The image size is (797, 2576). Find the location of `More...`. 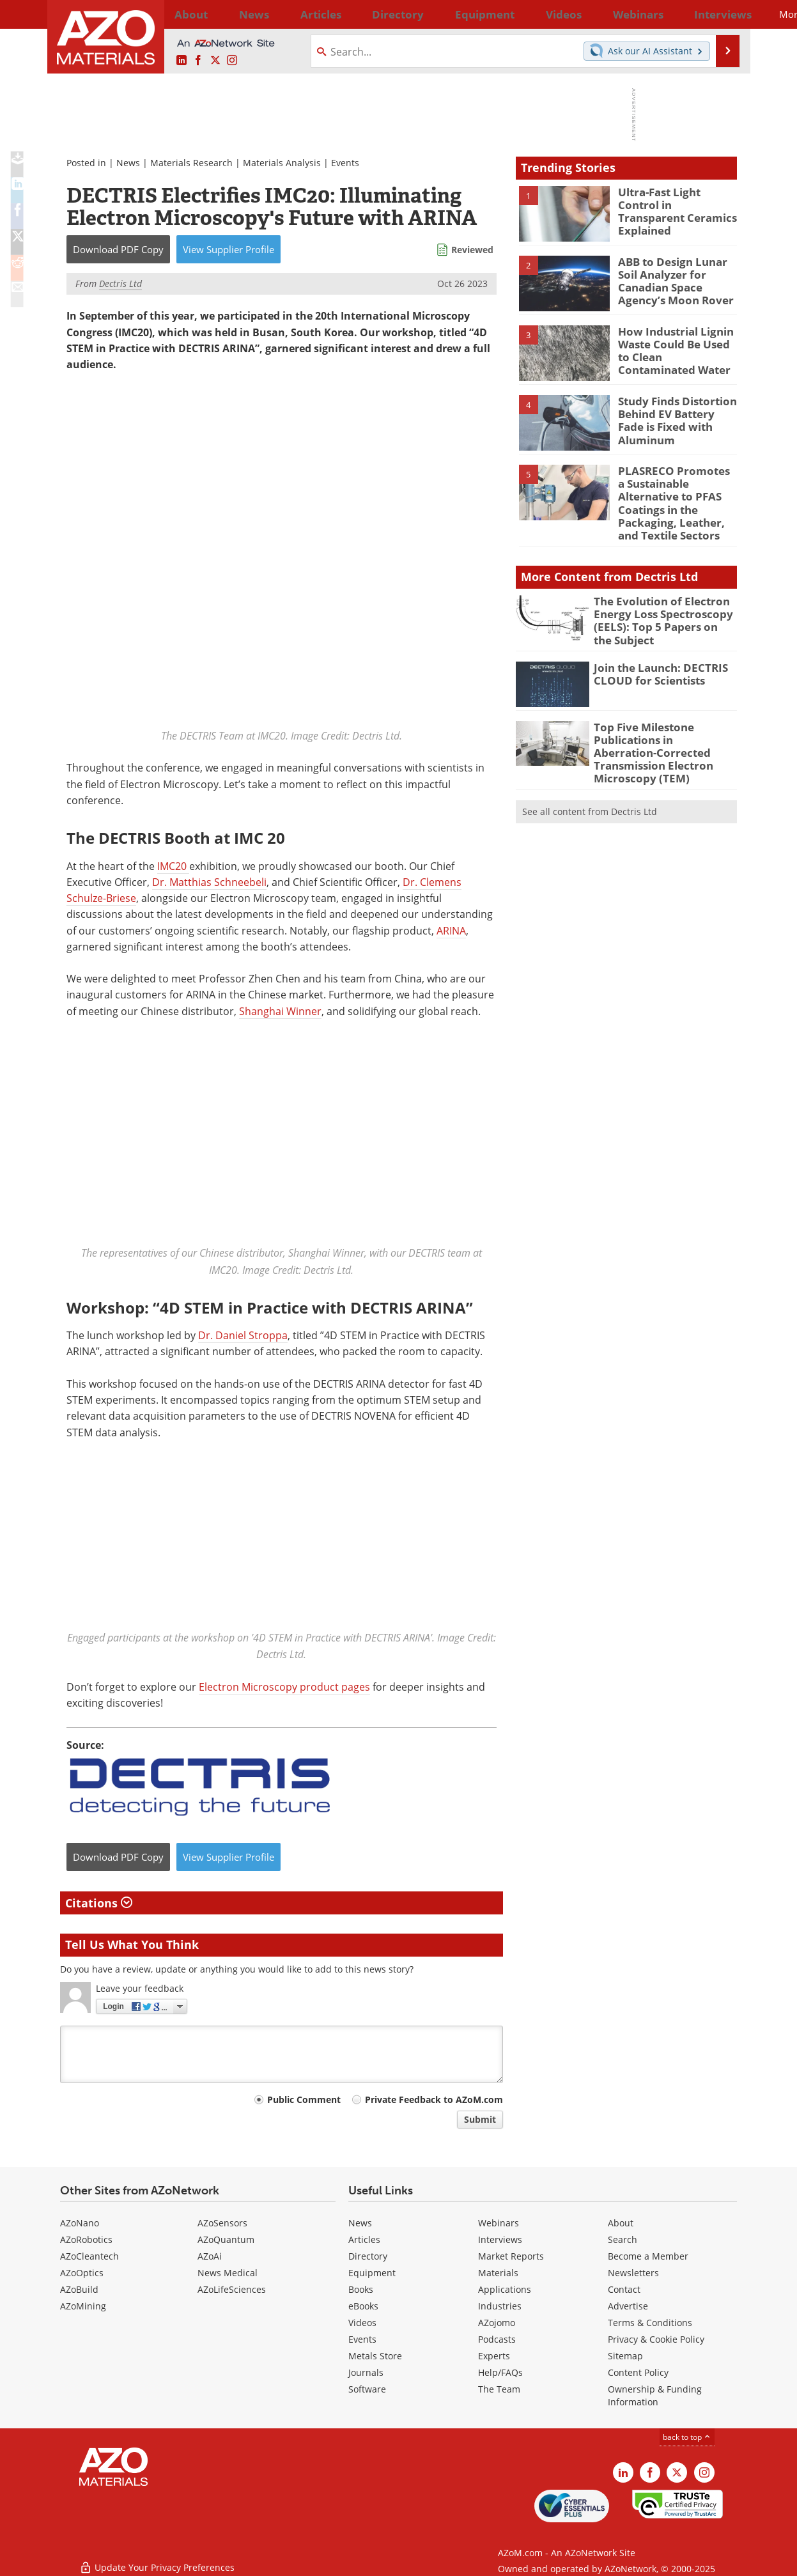

More... is located at coordinates (720, 14).